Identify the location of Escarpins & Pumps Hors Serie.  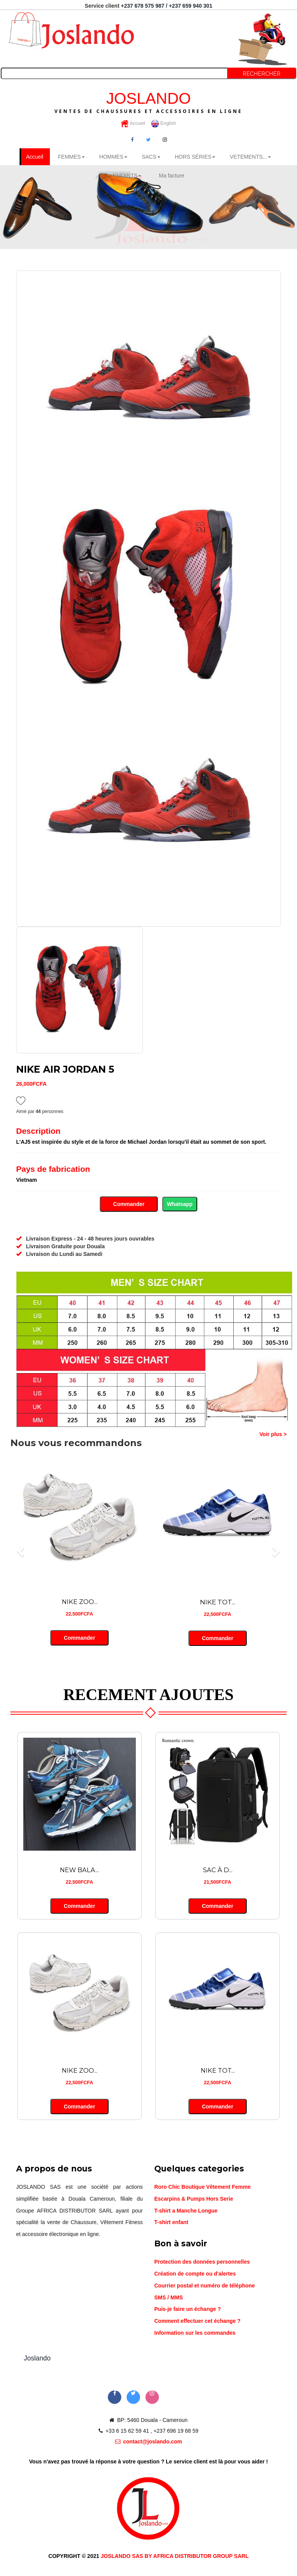
(193, 2199).